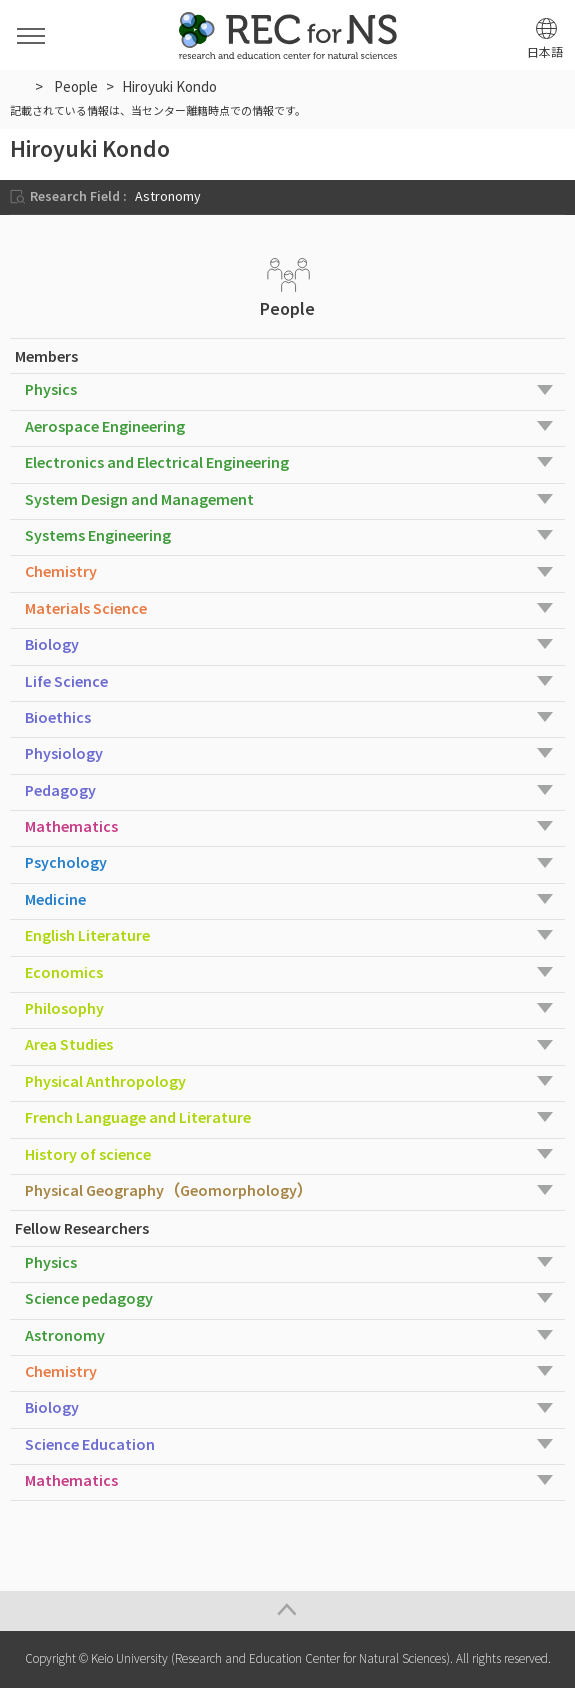 This screenshot has height=1688, width=575. What do you see at coordinates (18, 85) in the screenshot?
I see `HOME` at bounding box center [18, 85].